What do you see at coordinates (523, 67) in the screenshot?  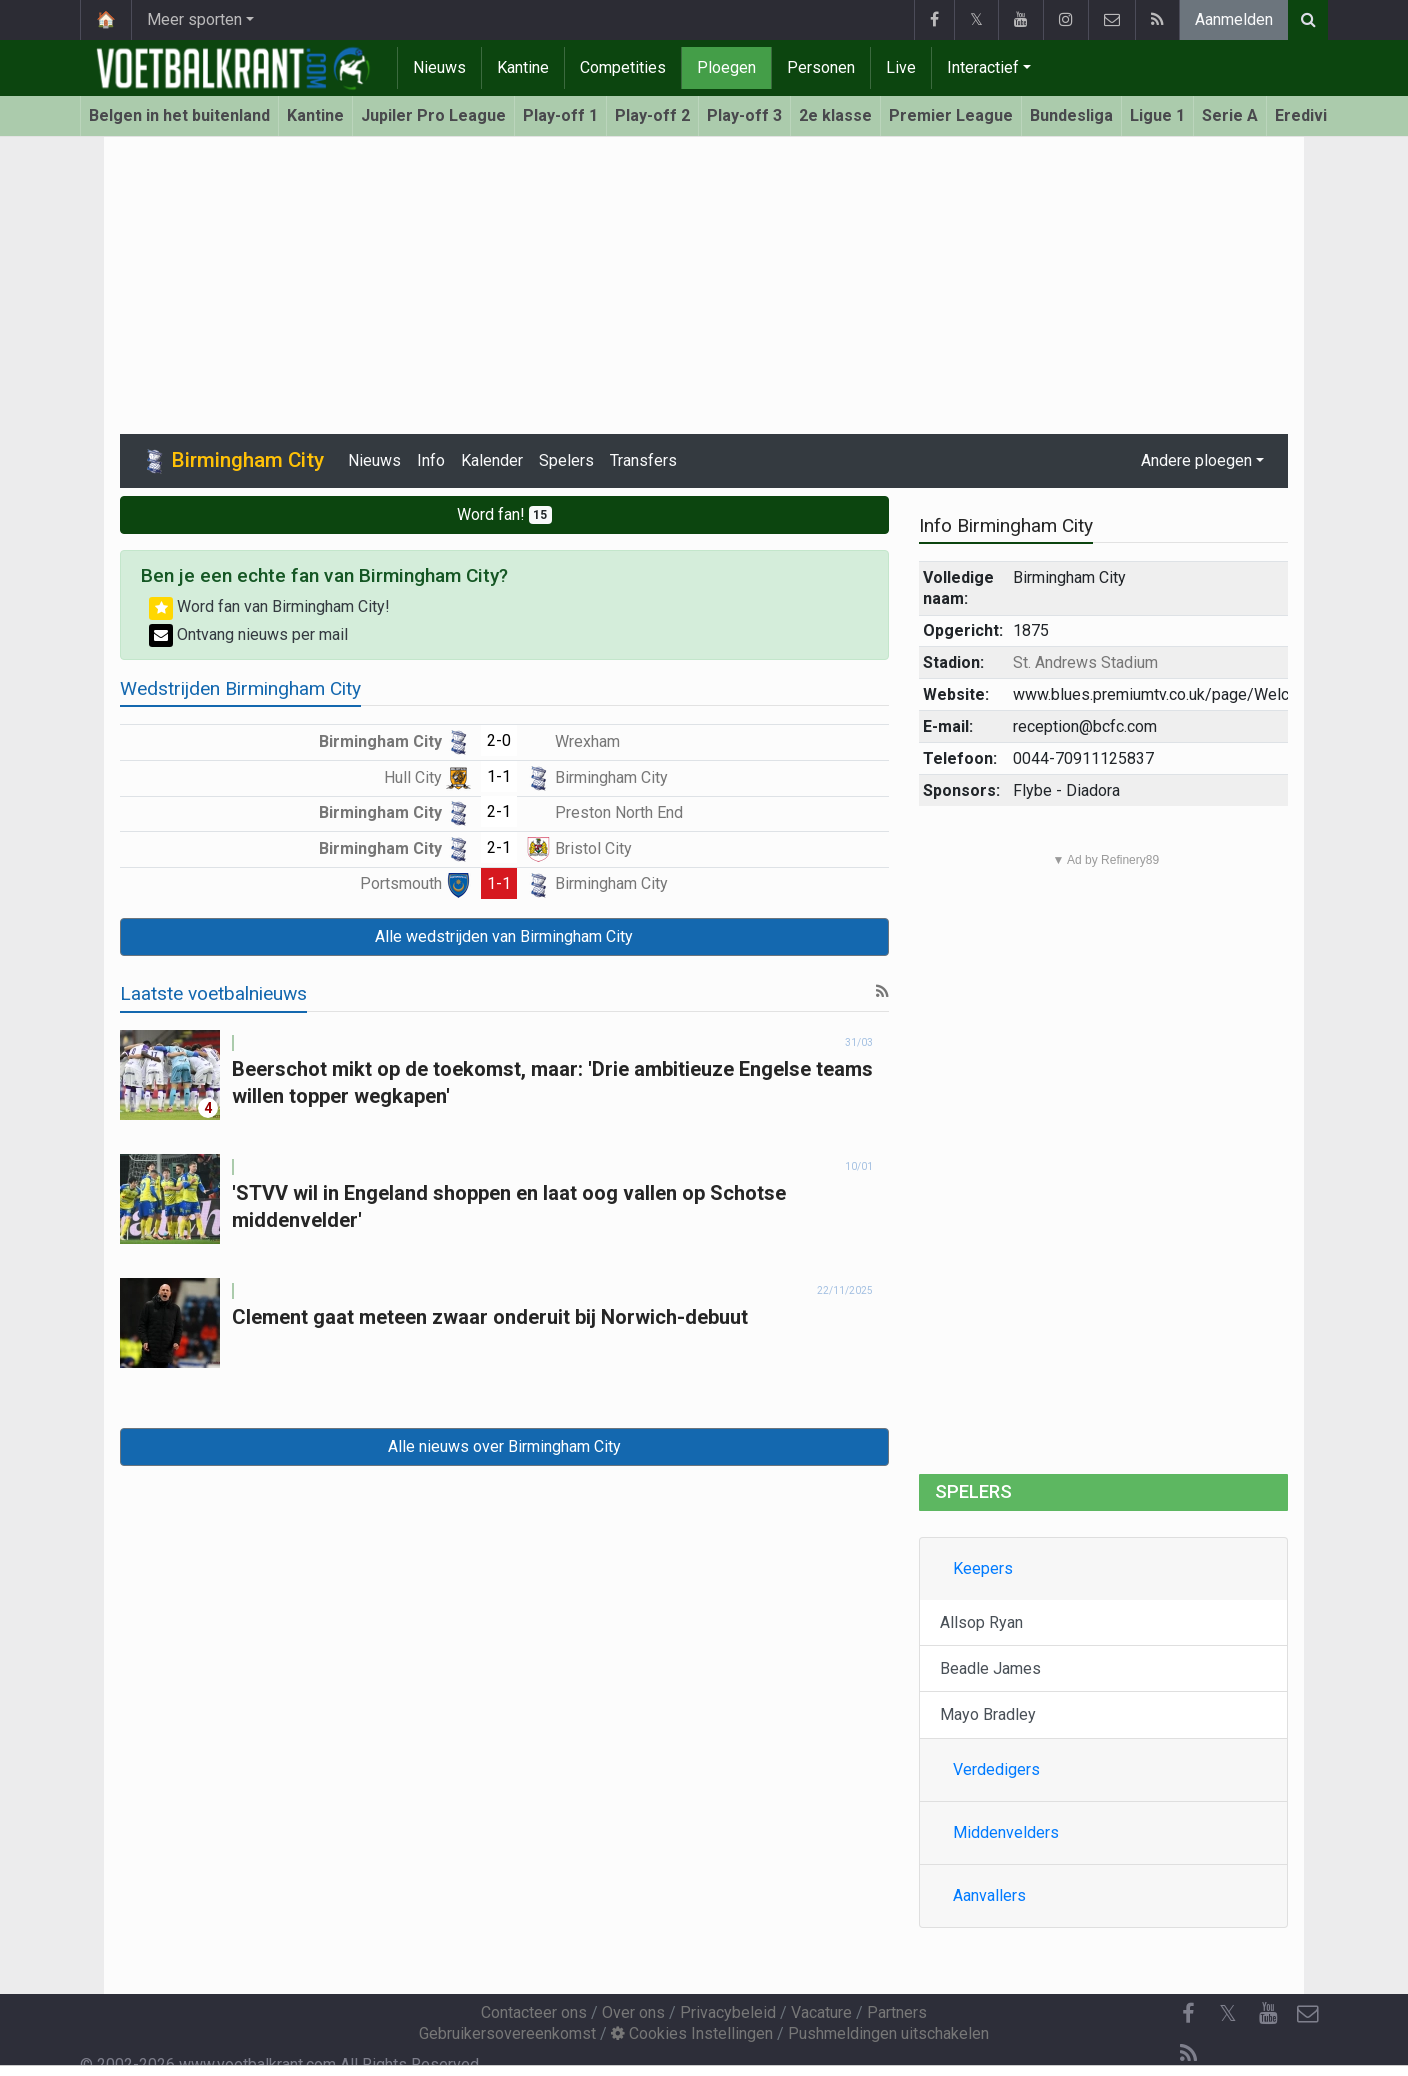 I see `Kantine` at bounding box center [523, 67].